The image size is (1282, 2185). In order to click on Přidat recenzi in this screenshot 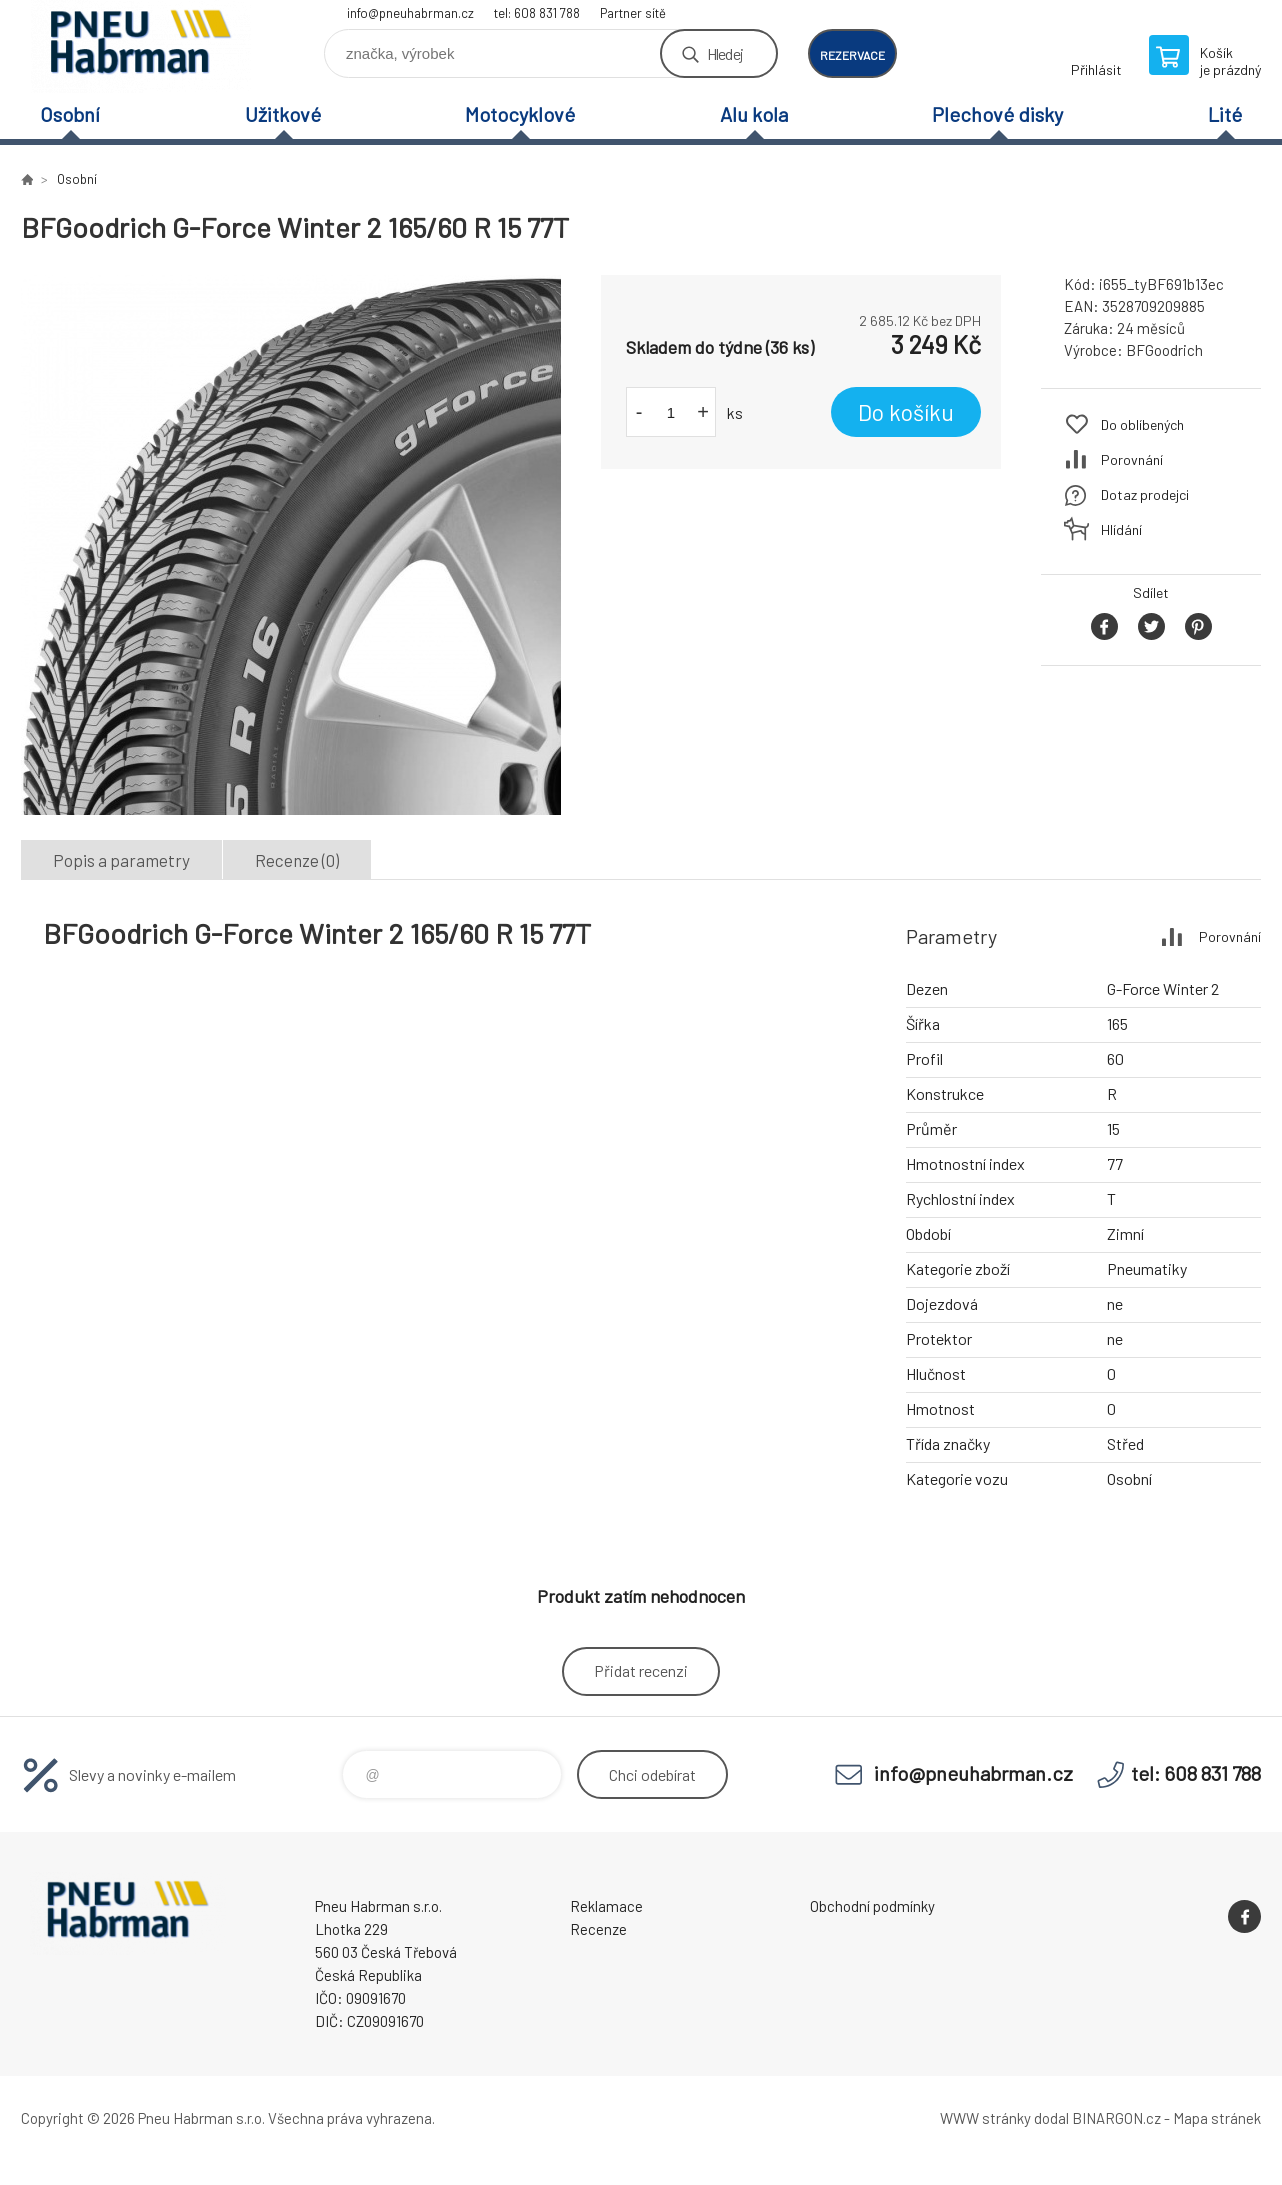, I will do `click(641, 1670)`.